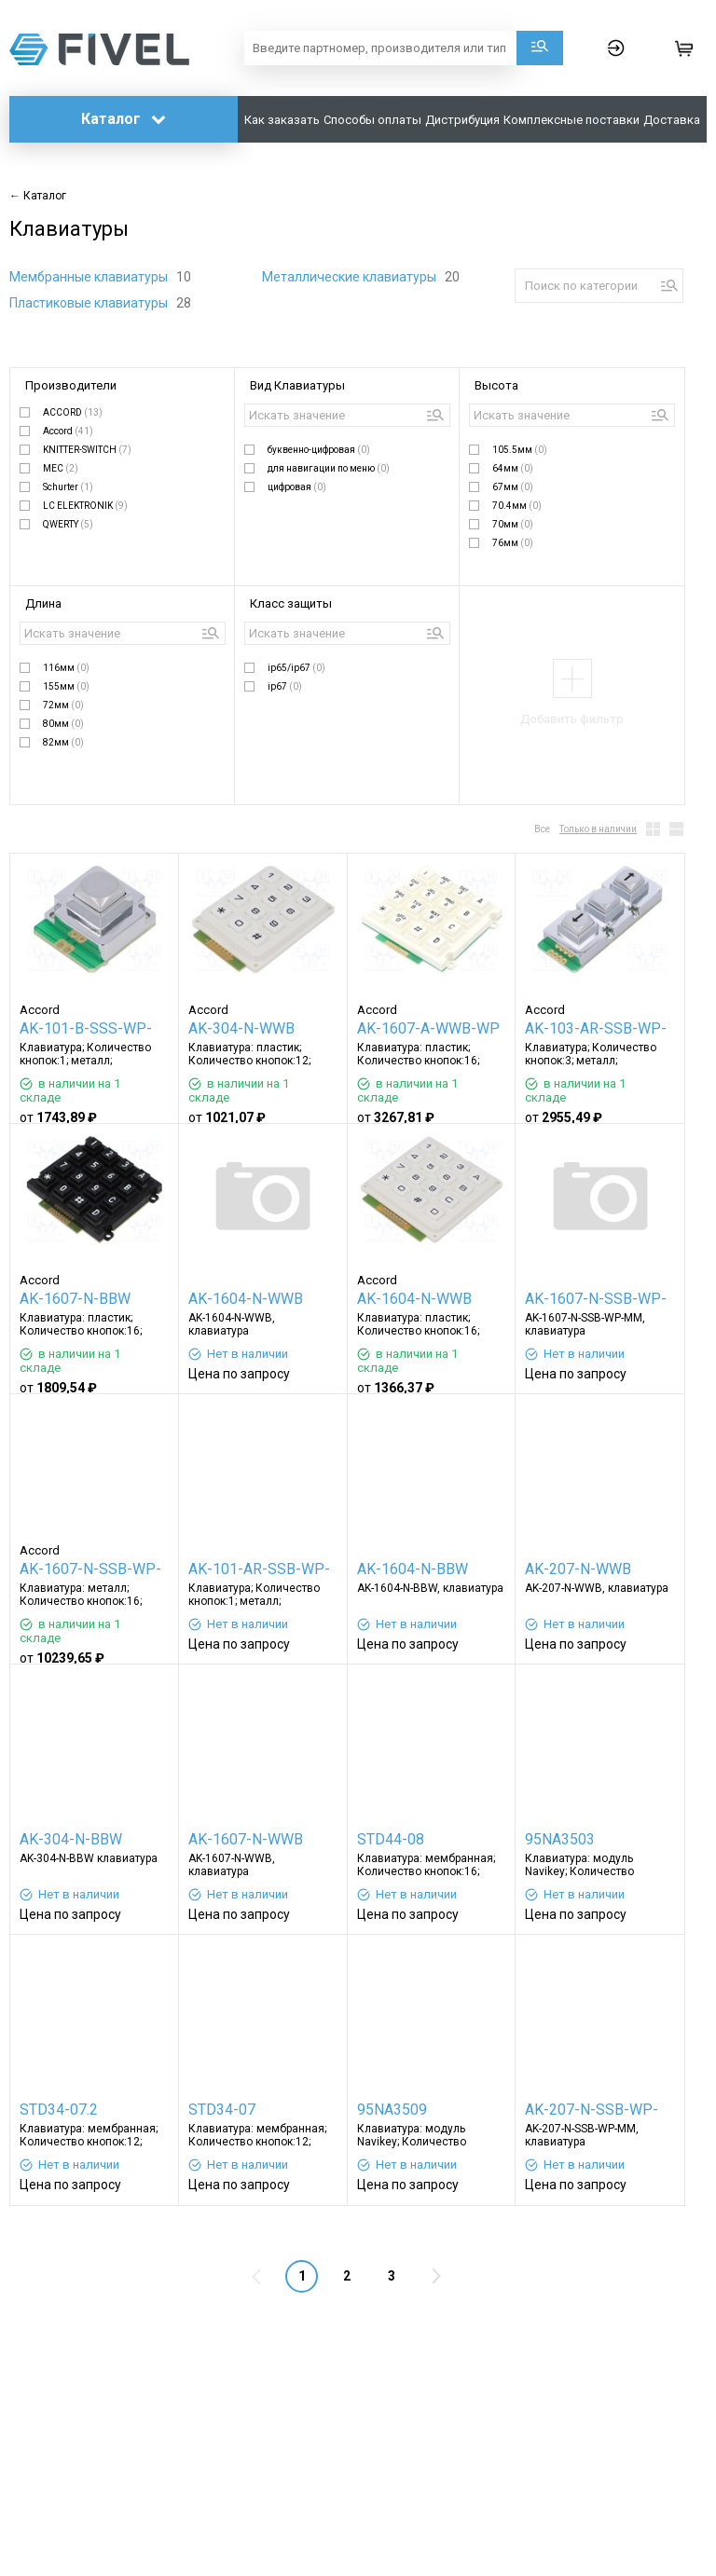 This screenshot has height=2576, width=716. Describe the element at coordinates (259, 1571) in the screenshot. I see `AK-101-AR-SSB-WP-MM` at that location.